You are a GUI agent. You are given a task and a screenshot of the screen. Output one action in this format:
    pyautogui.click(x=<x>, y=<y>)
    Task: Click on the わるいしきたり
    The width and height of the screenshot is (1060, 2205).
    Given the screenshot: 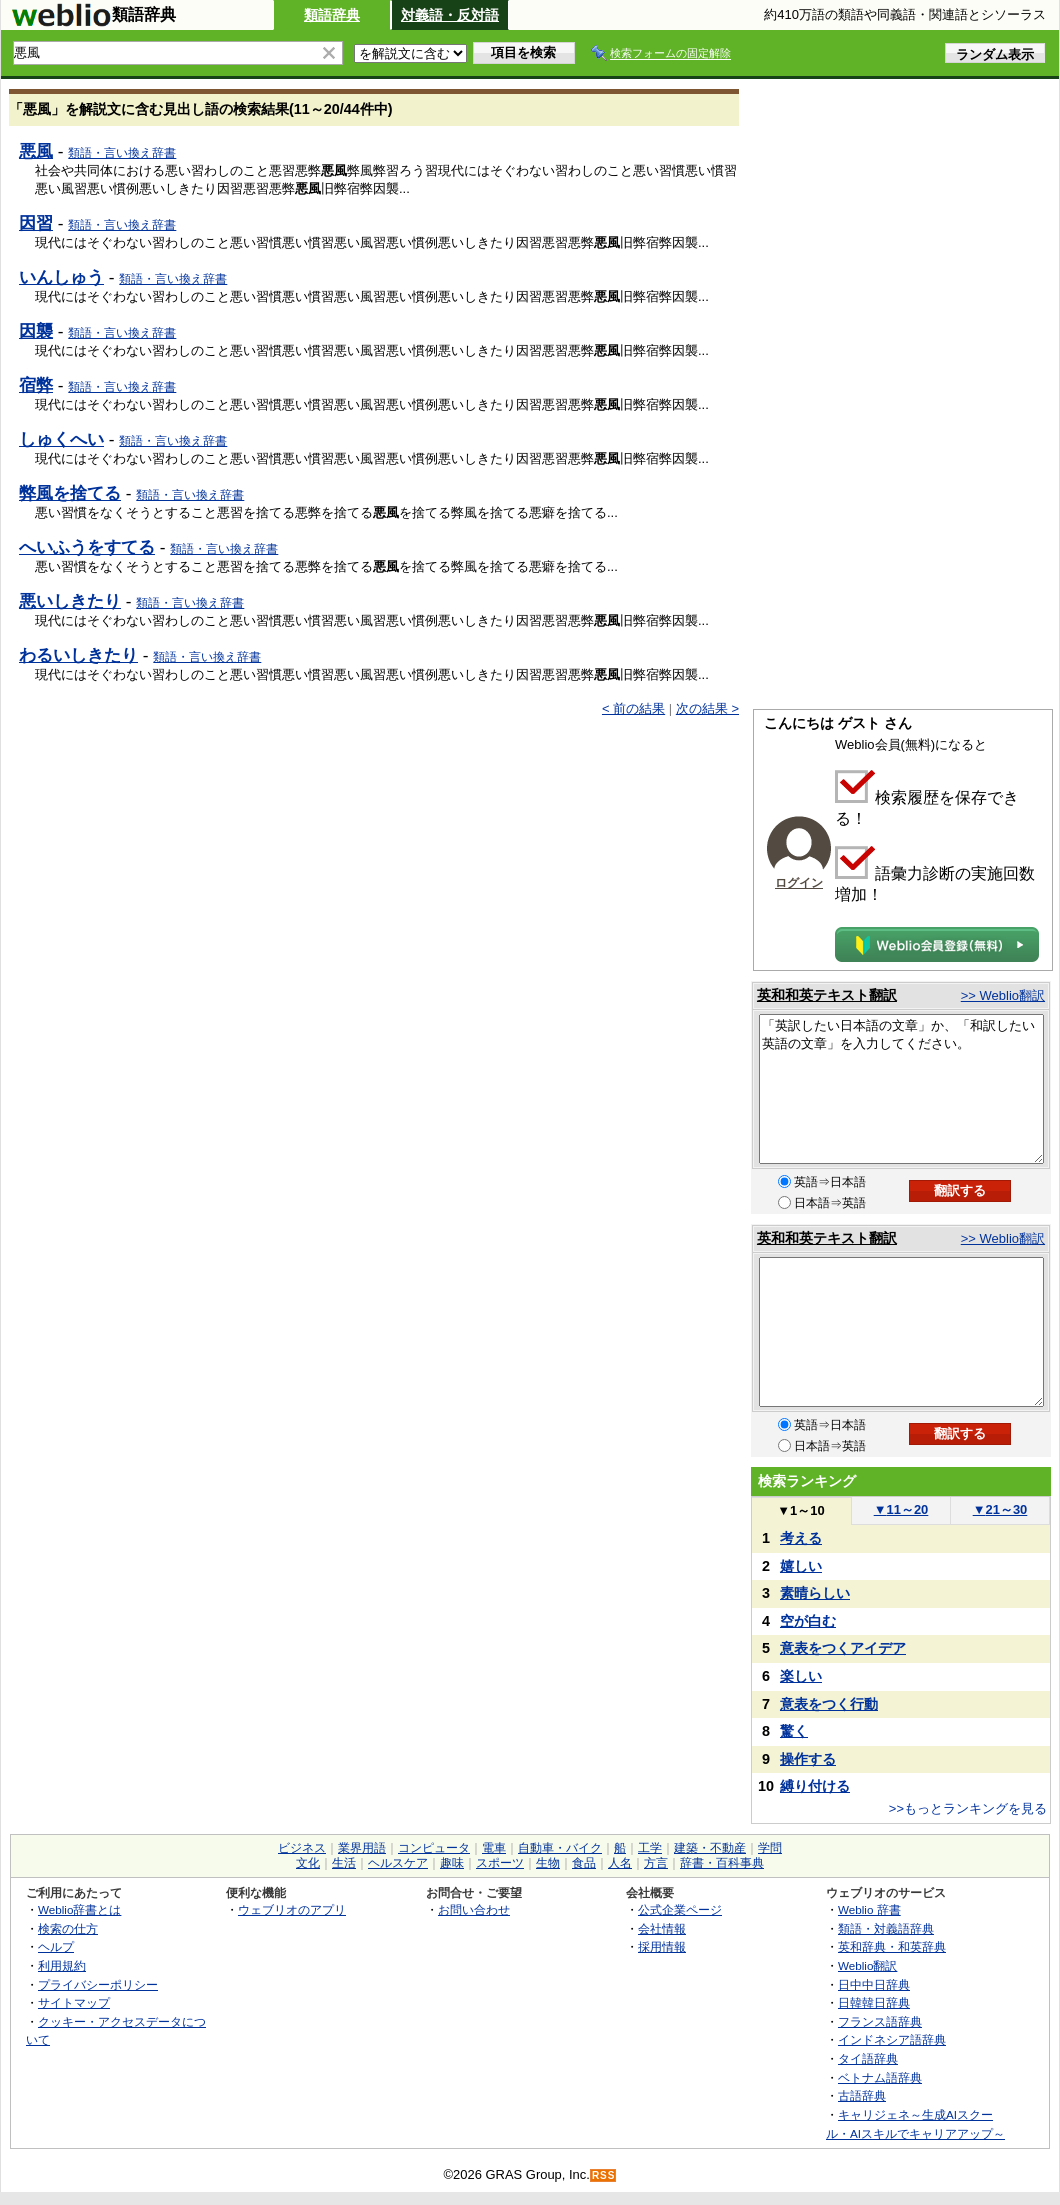 What is the action you would take?
    pyautogui.click(x=78, y=655)
    